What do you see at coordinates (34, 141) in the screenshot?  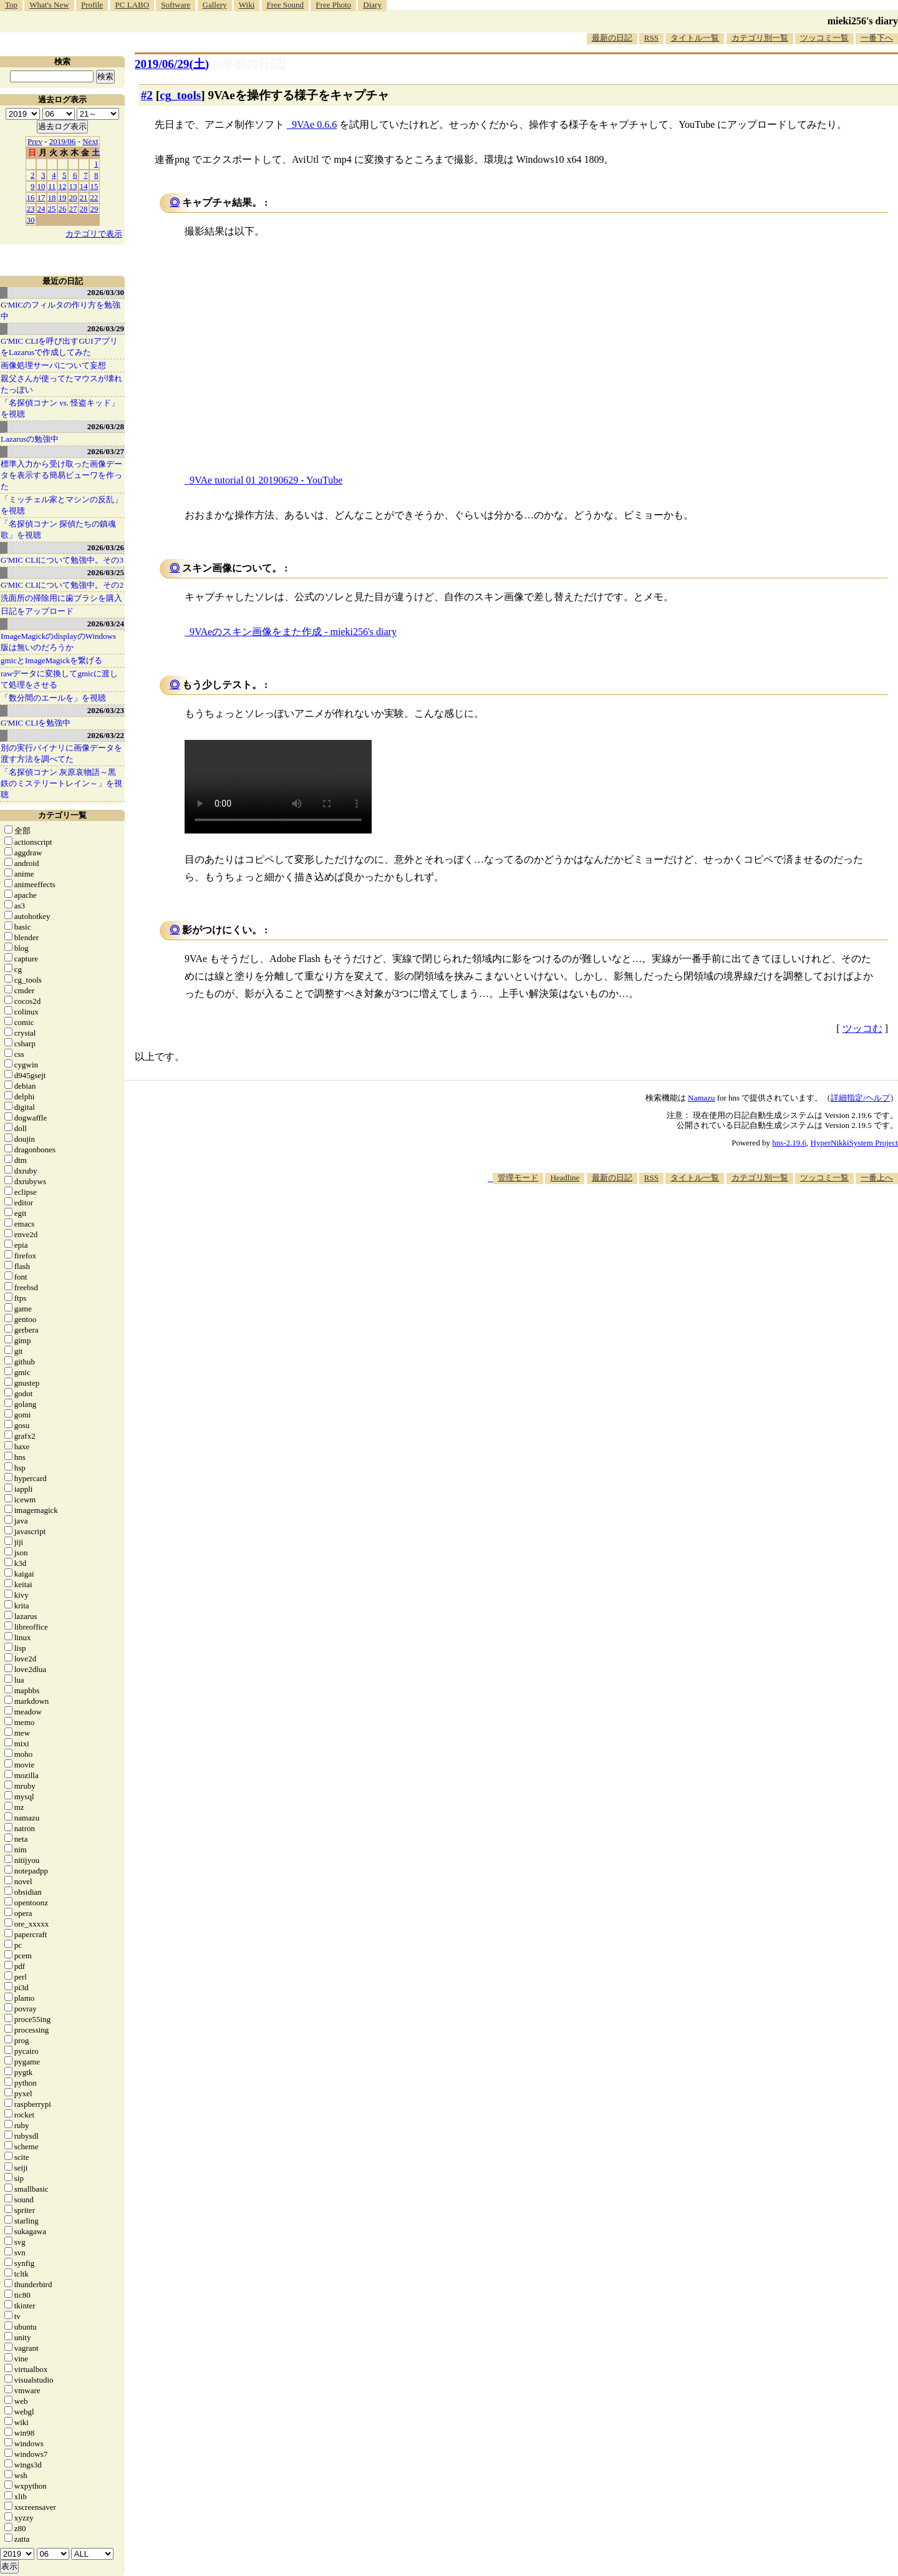 I see `Prev` at bounding box center [34, 141].